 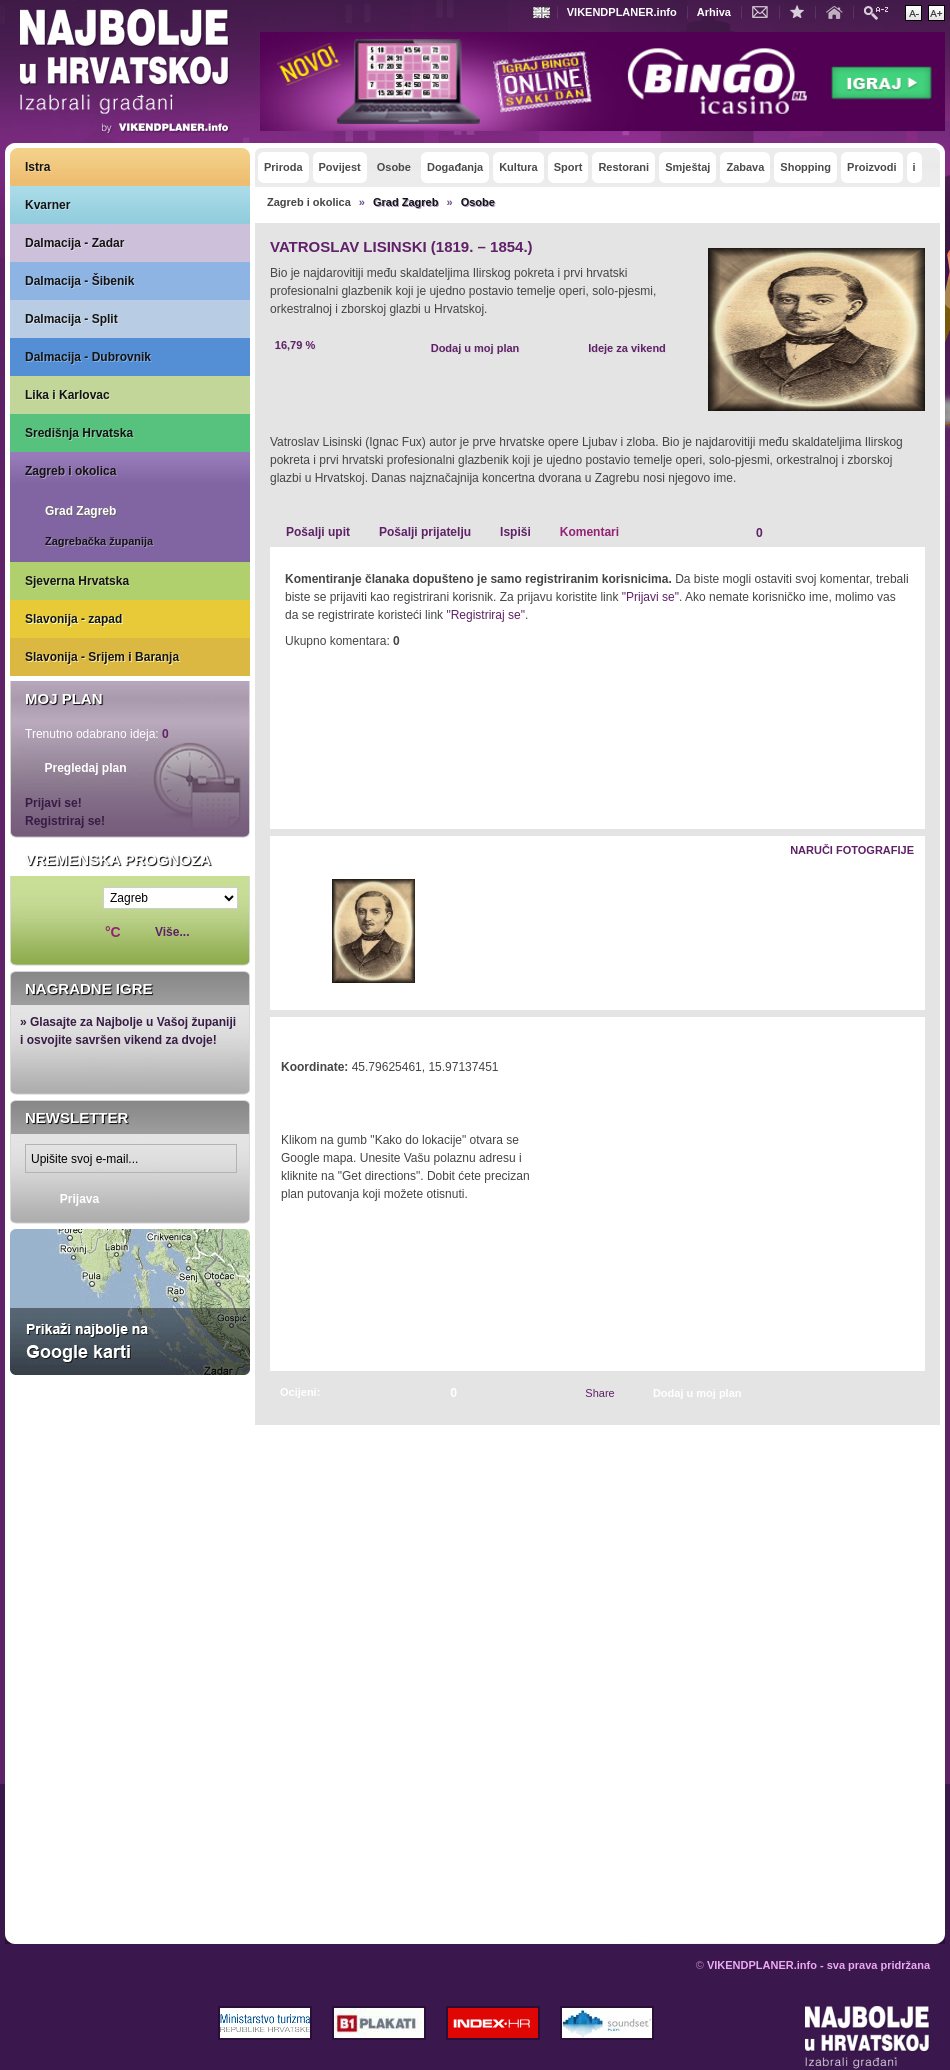 I want to click on Kako do lokacije?, so click(x=342, y=1095).